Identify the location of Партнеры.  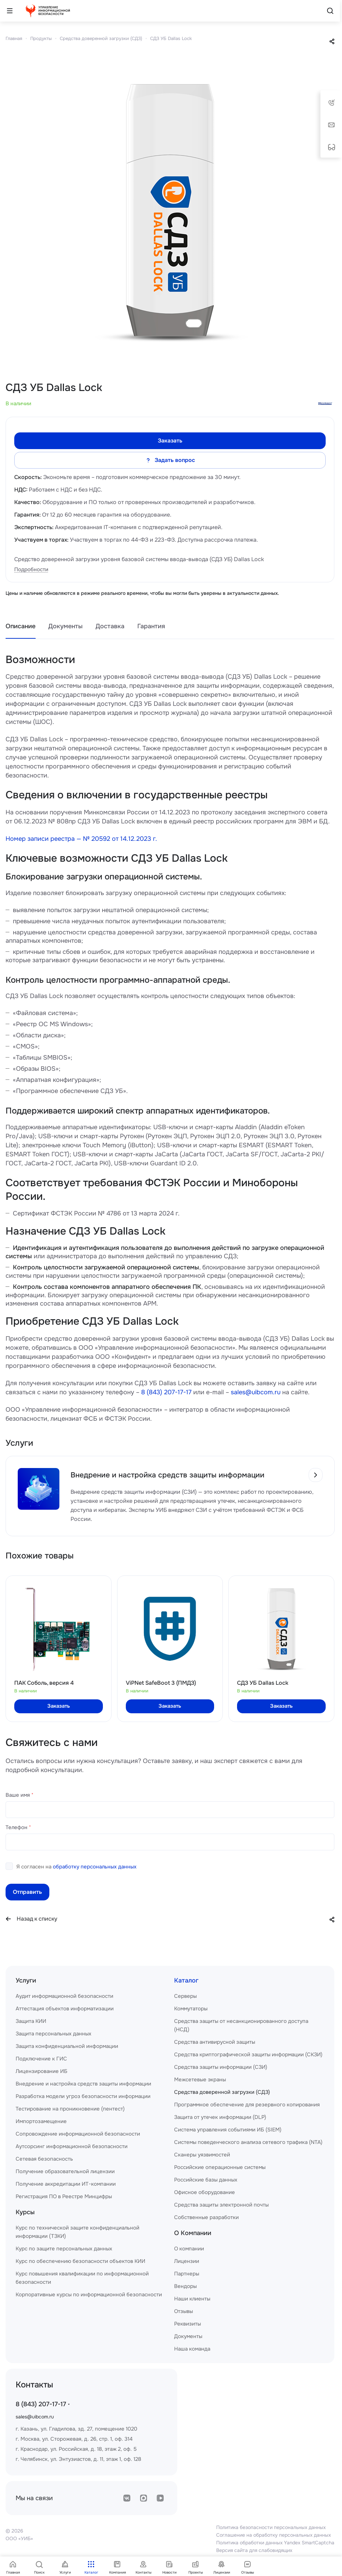
(186, 2273).